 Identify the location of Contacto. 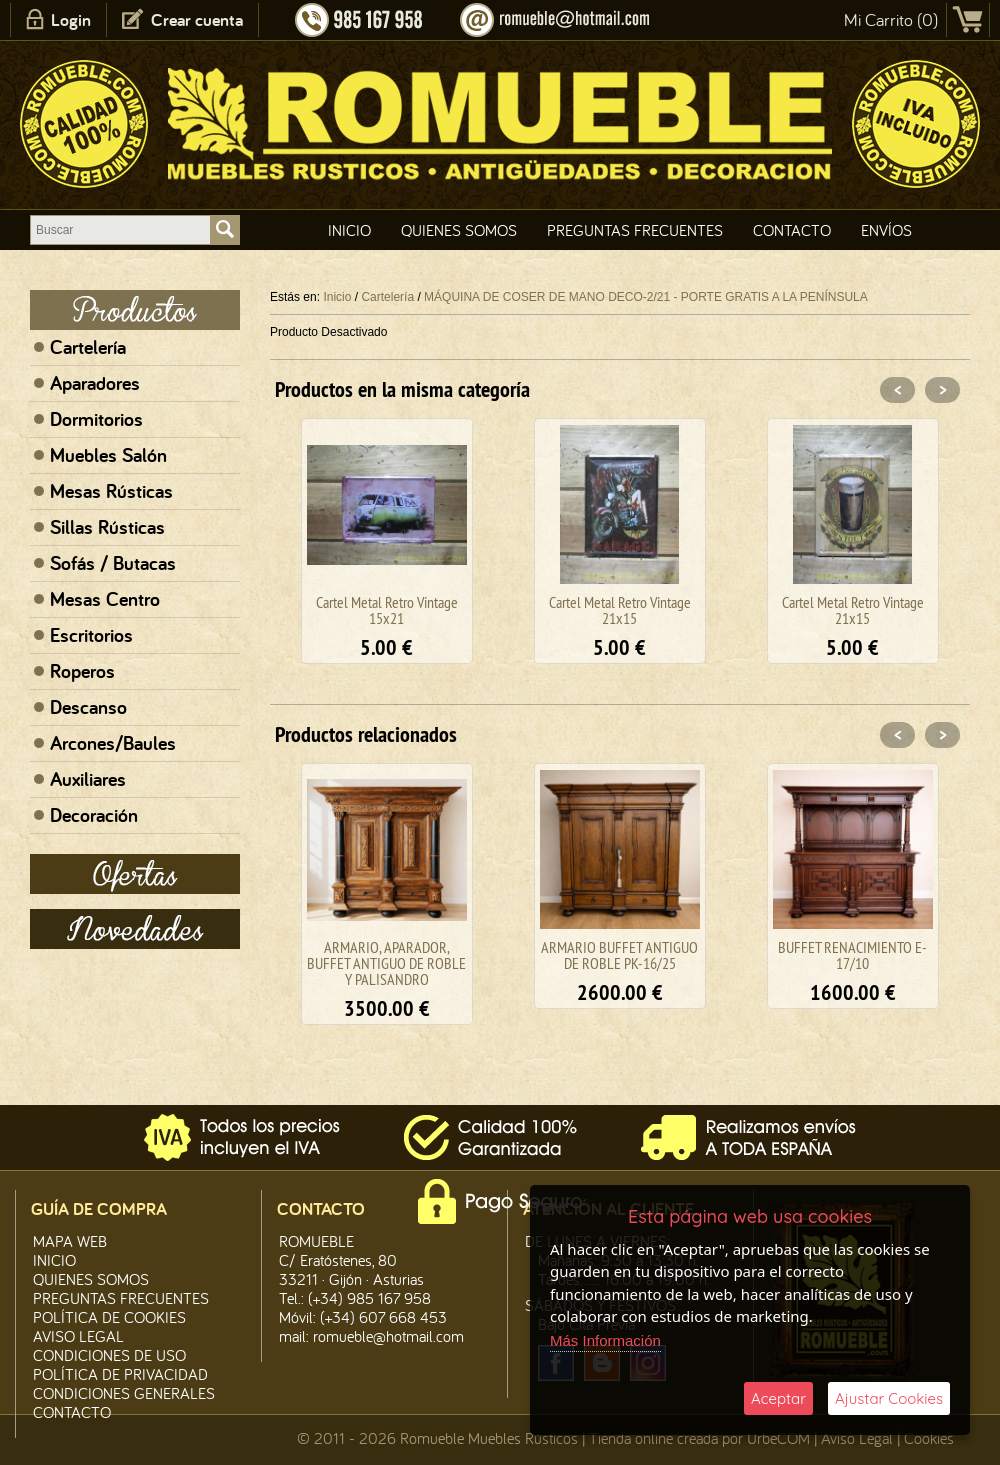
(792, 230).